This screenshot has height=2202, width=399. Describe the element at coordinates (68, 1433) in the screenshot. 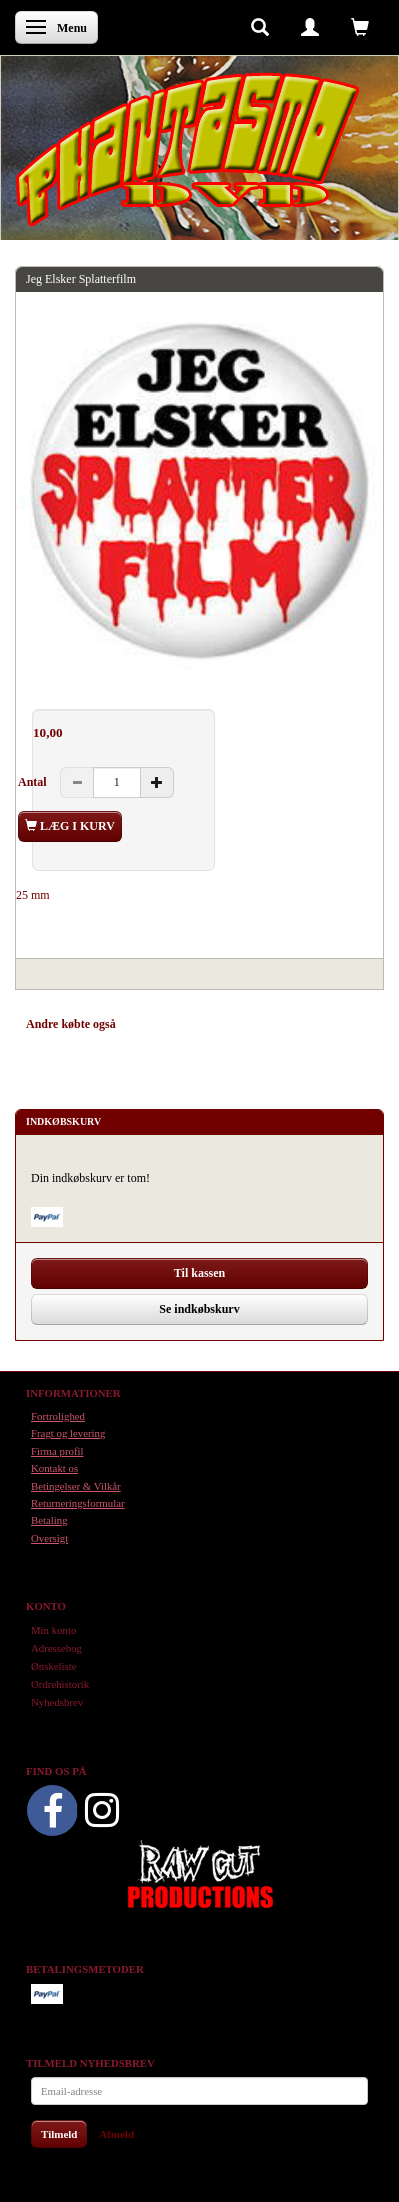

I see `Fragt og levering` at that location.